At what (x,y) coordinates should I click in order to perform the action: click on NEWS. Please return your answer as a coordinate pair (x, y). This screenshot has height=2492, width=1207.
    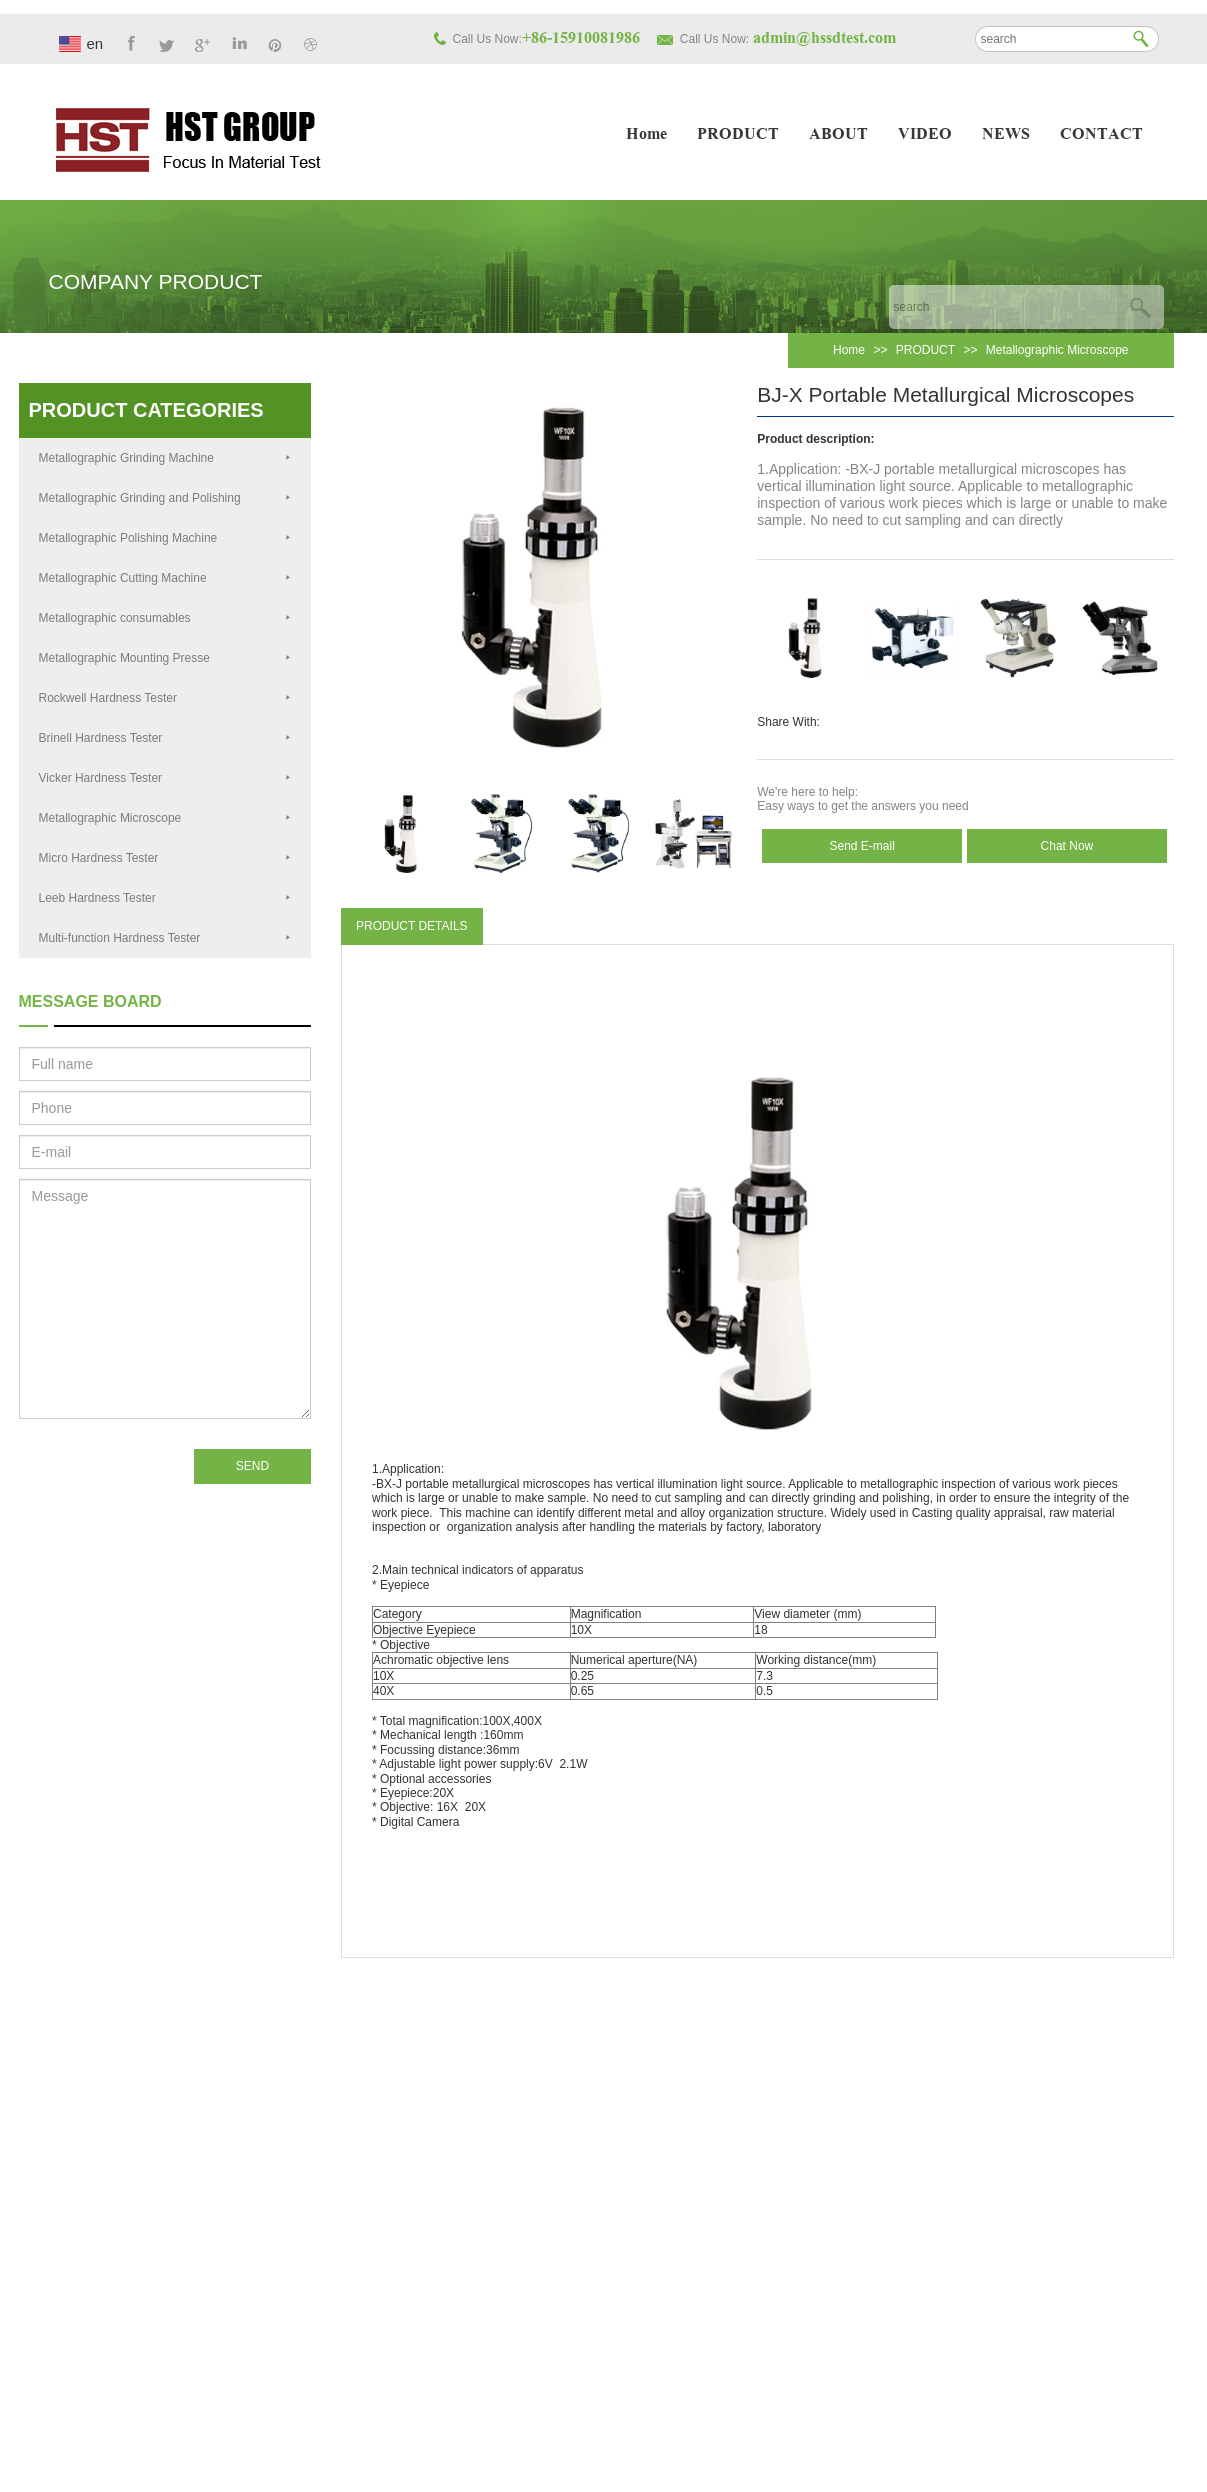
    Looking at the image, I should click on (1006, 135).